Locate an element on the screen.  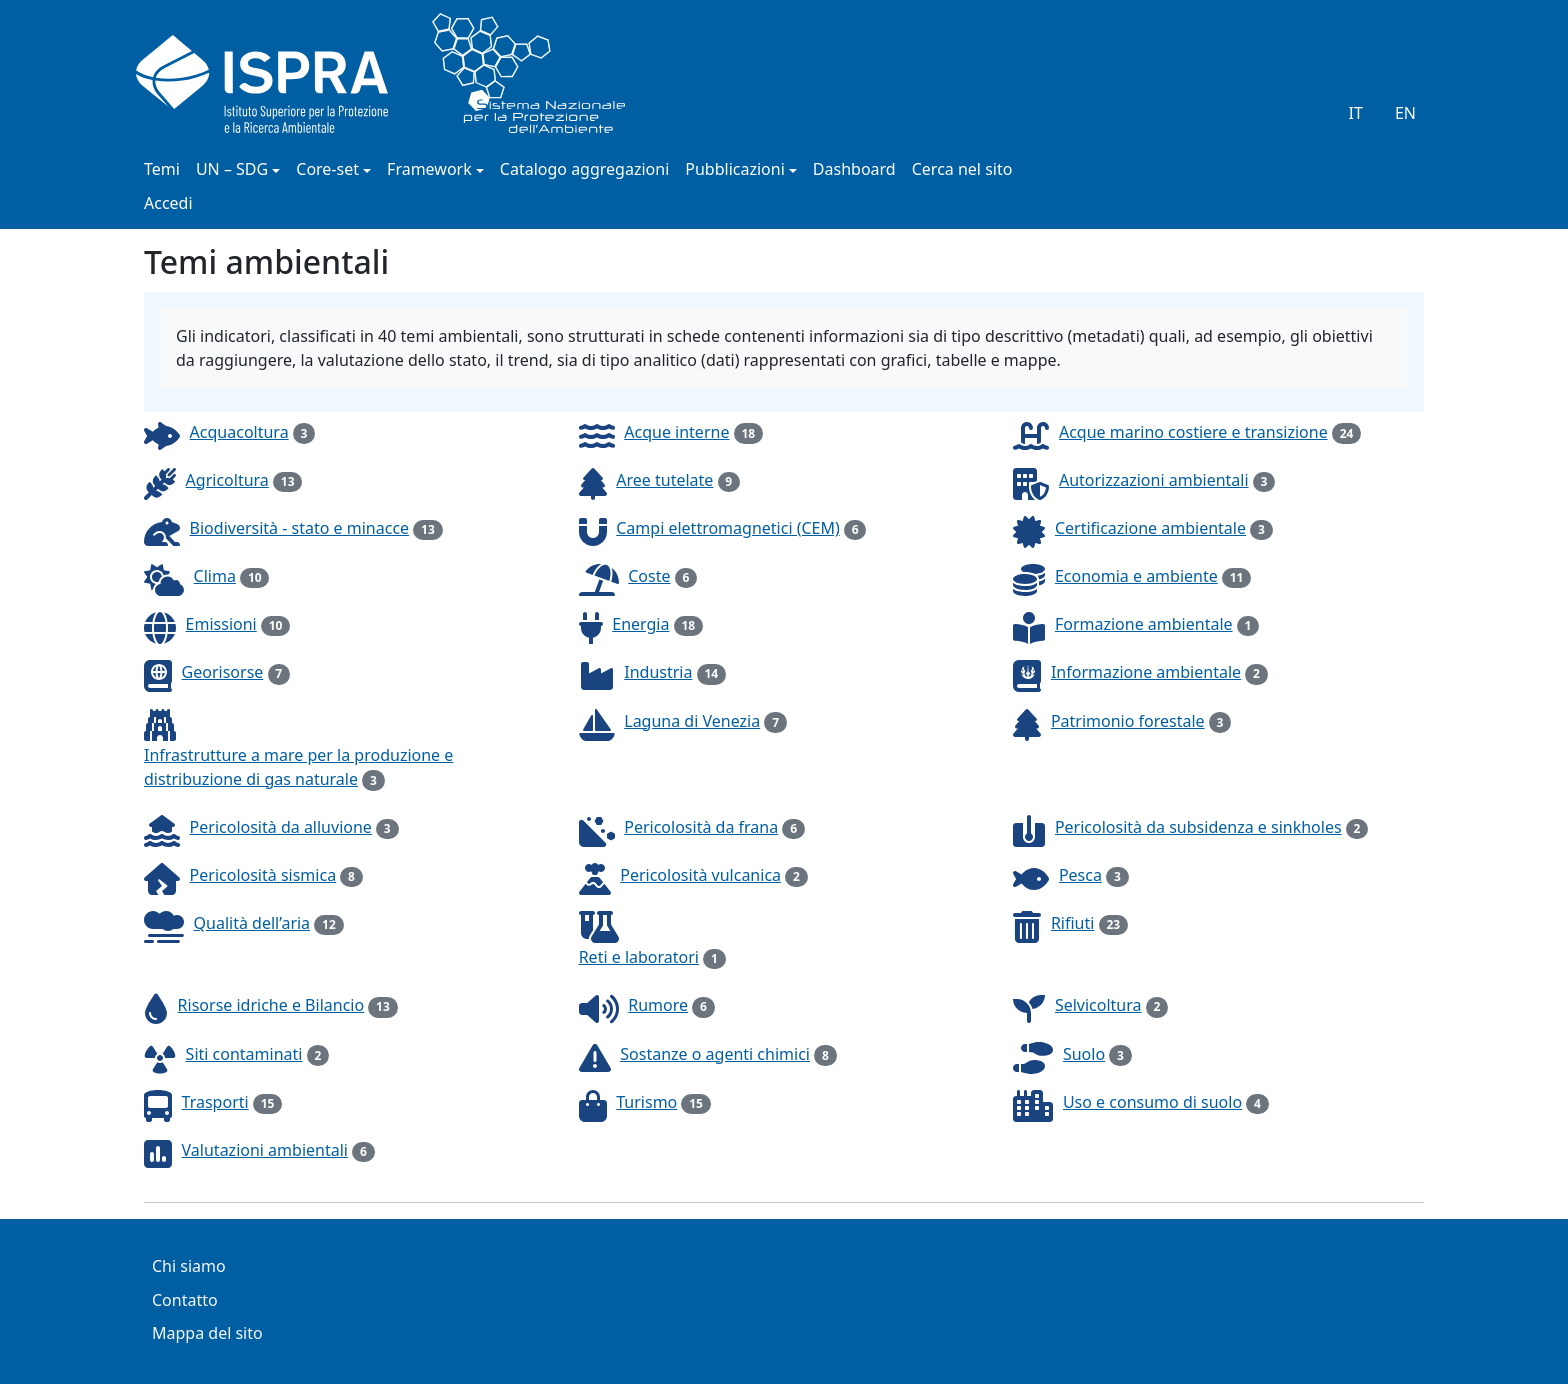
Industria is located at coordinates (658, 672).